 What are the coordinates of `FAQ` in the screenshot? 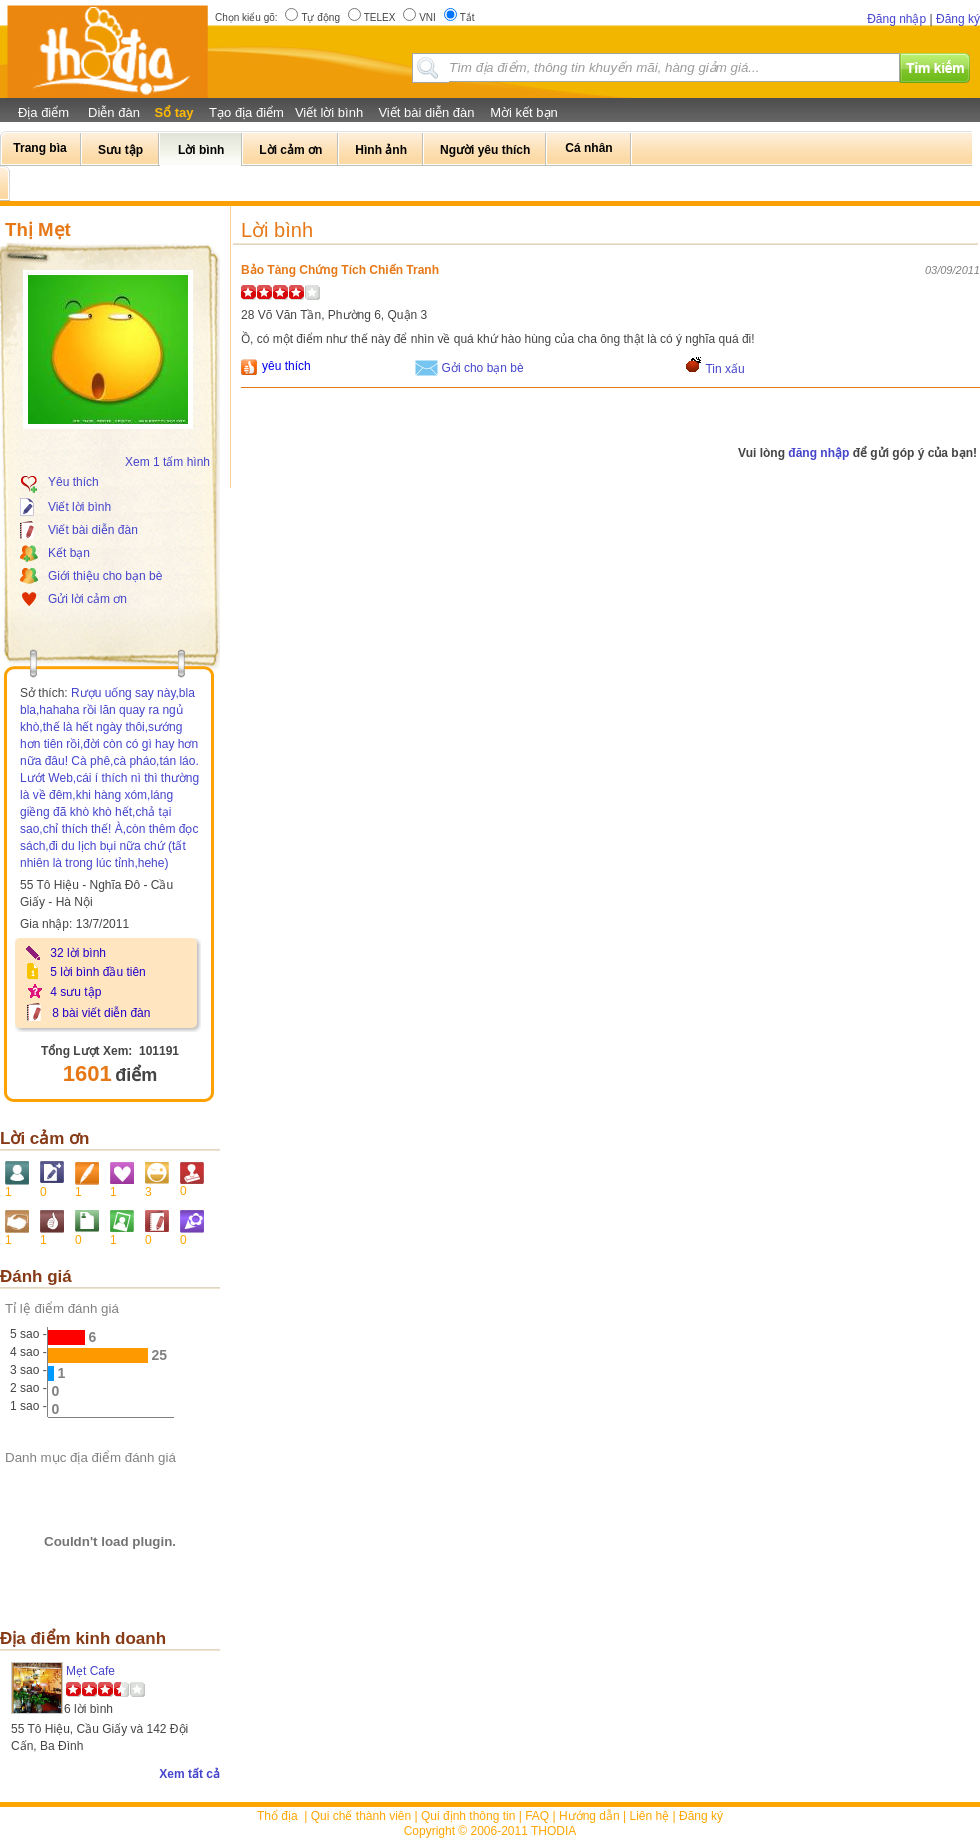 It's located at (537, 1816).